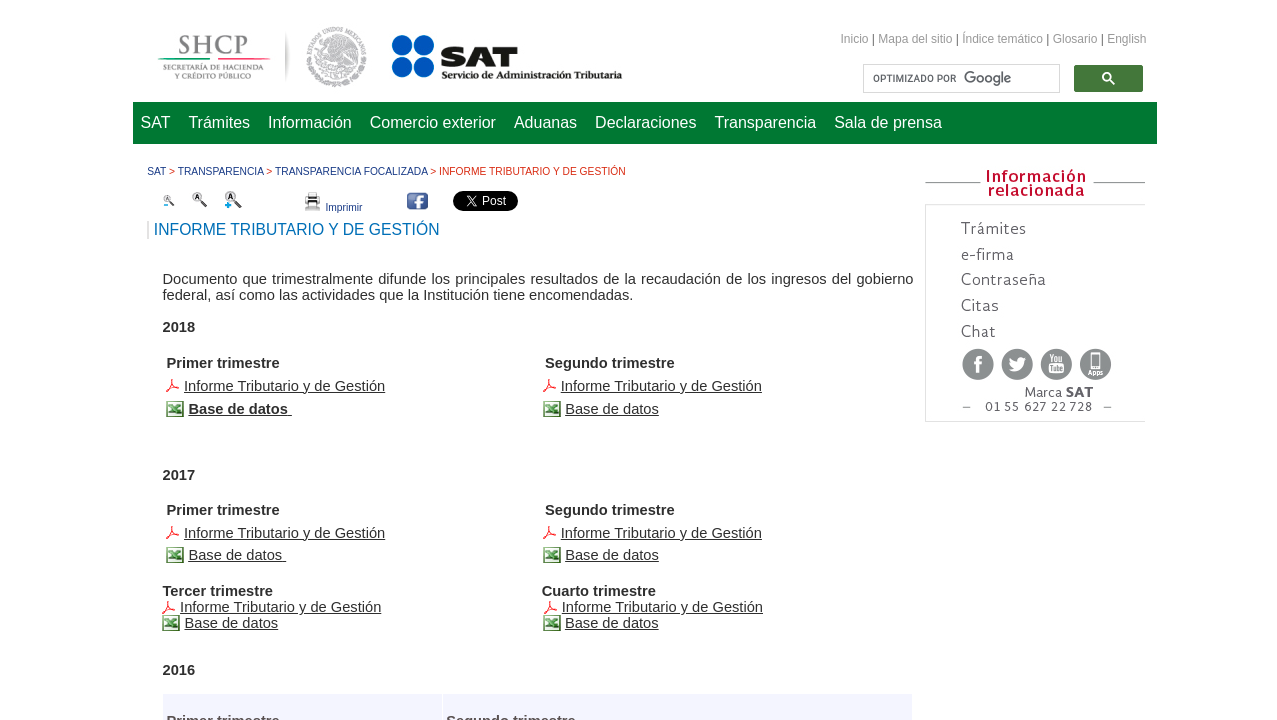  What do you see at coordinates (959, 79) in the screenshot?
I see `[buscar]` at bounding box center [959, 79].